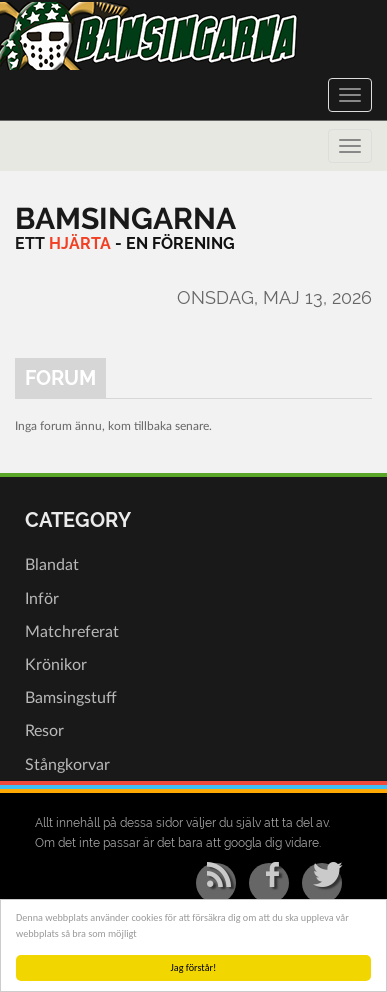 Image resolution: width=387 pixels, height=992 pixels. I want to click on Stångkorvar, so click(67, 765).